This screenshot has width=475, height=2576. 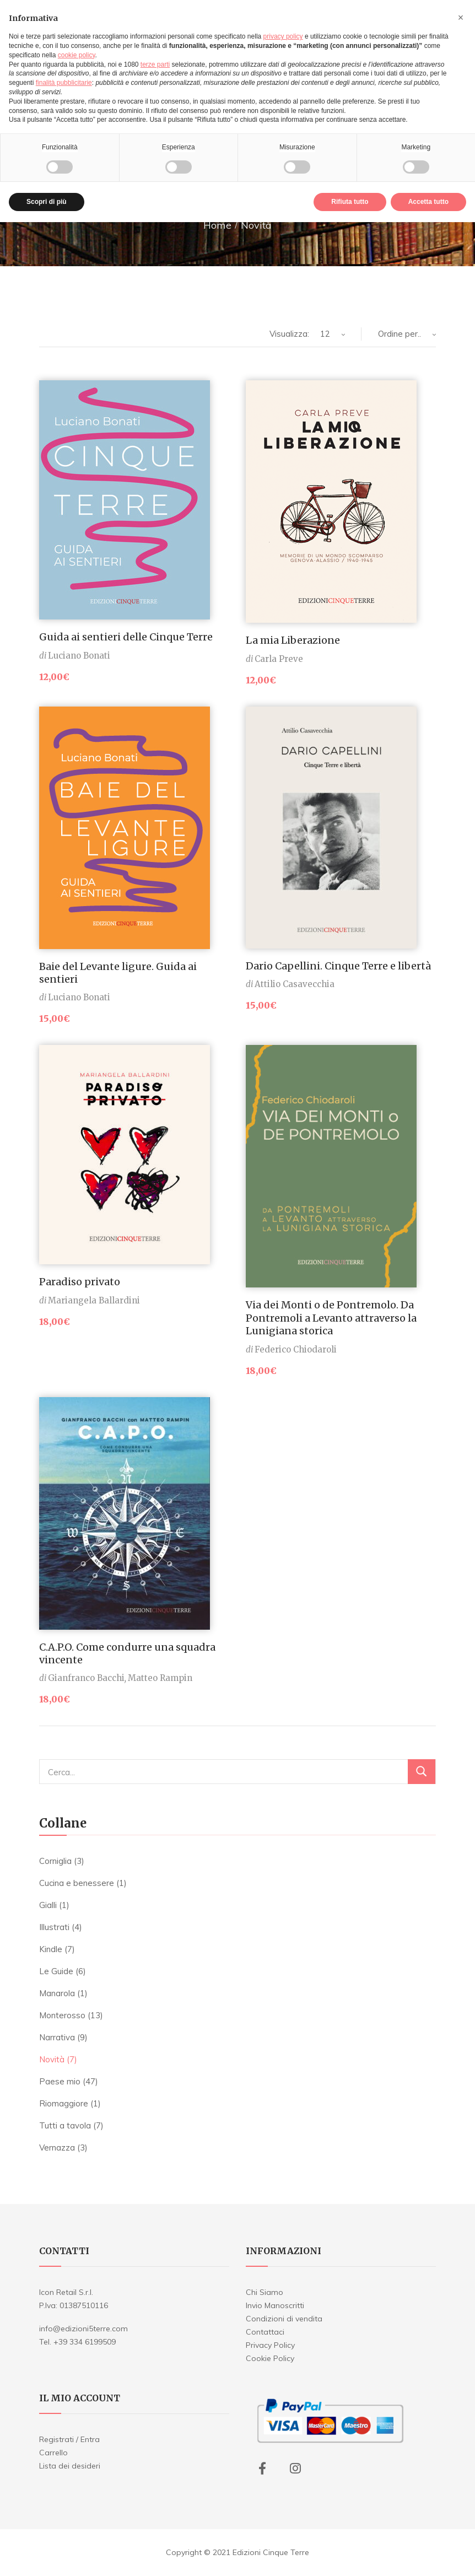 What do you see at coordinates (283, 36) in the screenshot?
I see `privacy policy [button]` at bounding box center [283, 36].